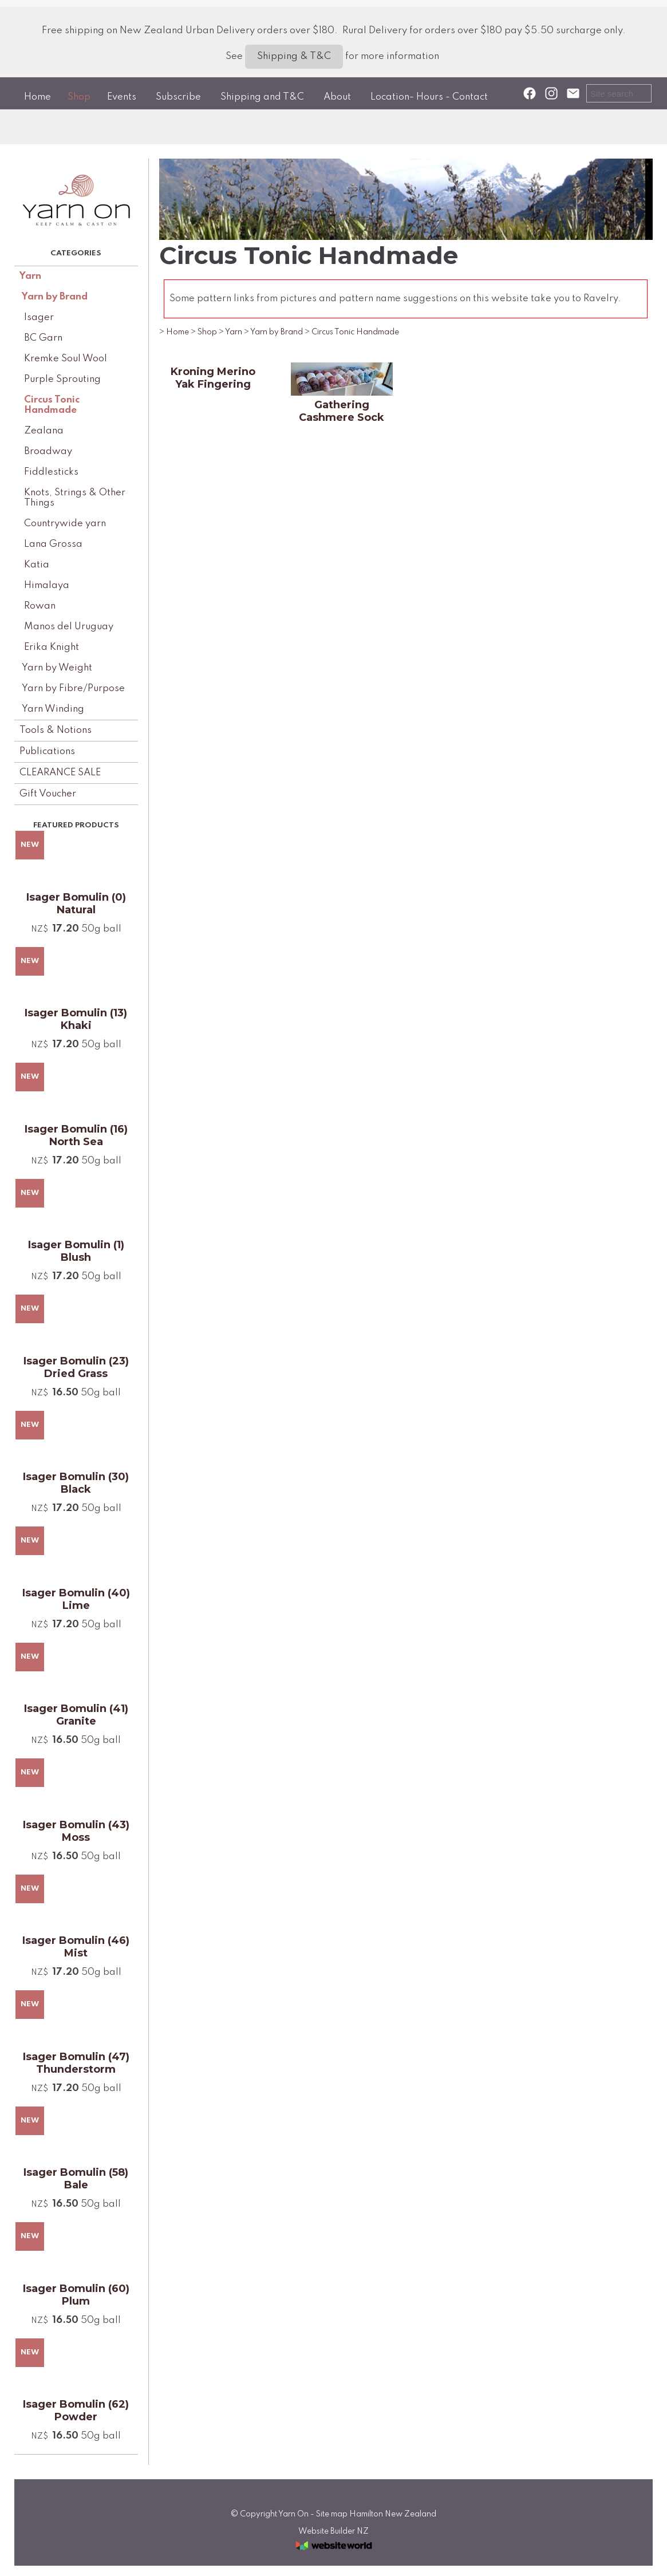  What do you see at coordinates (36, 565) in the screenshot?
I see `Katia` at bounding box center [36, 565].